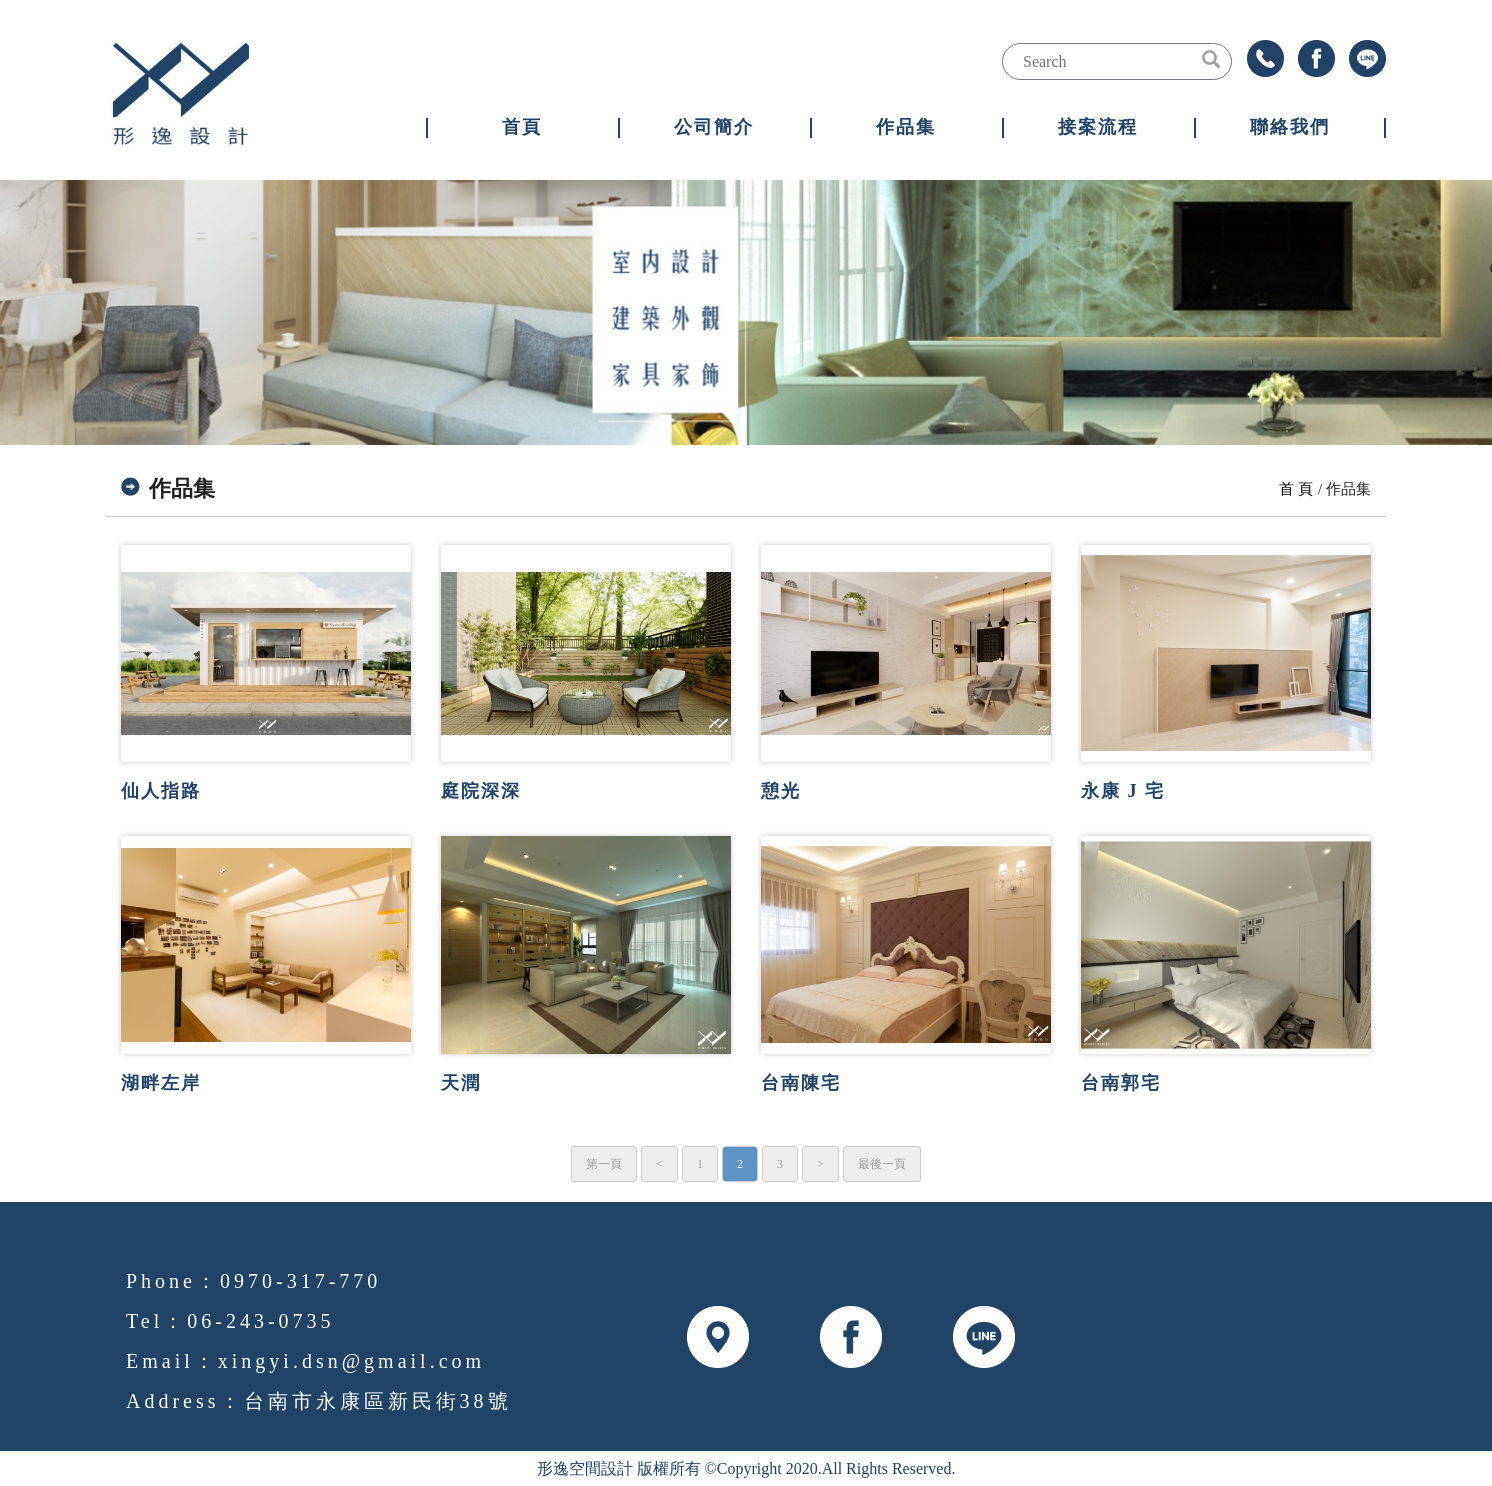 This screenshot has width=1492, height=1486. What do you see at coordinates (1290, 127) in the screenshot?
I see `聯絡我們` at bounding box center [1290, 127].